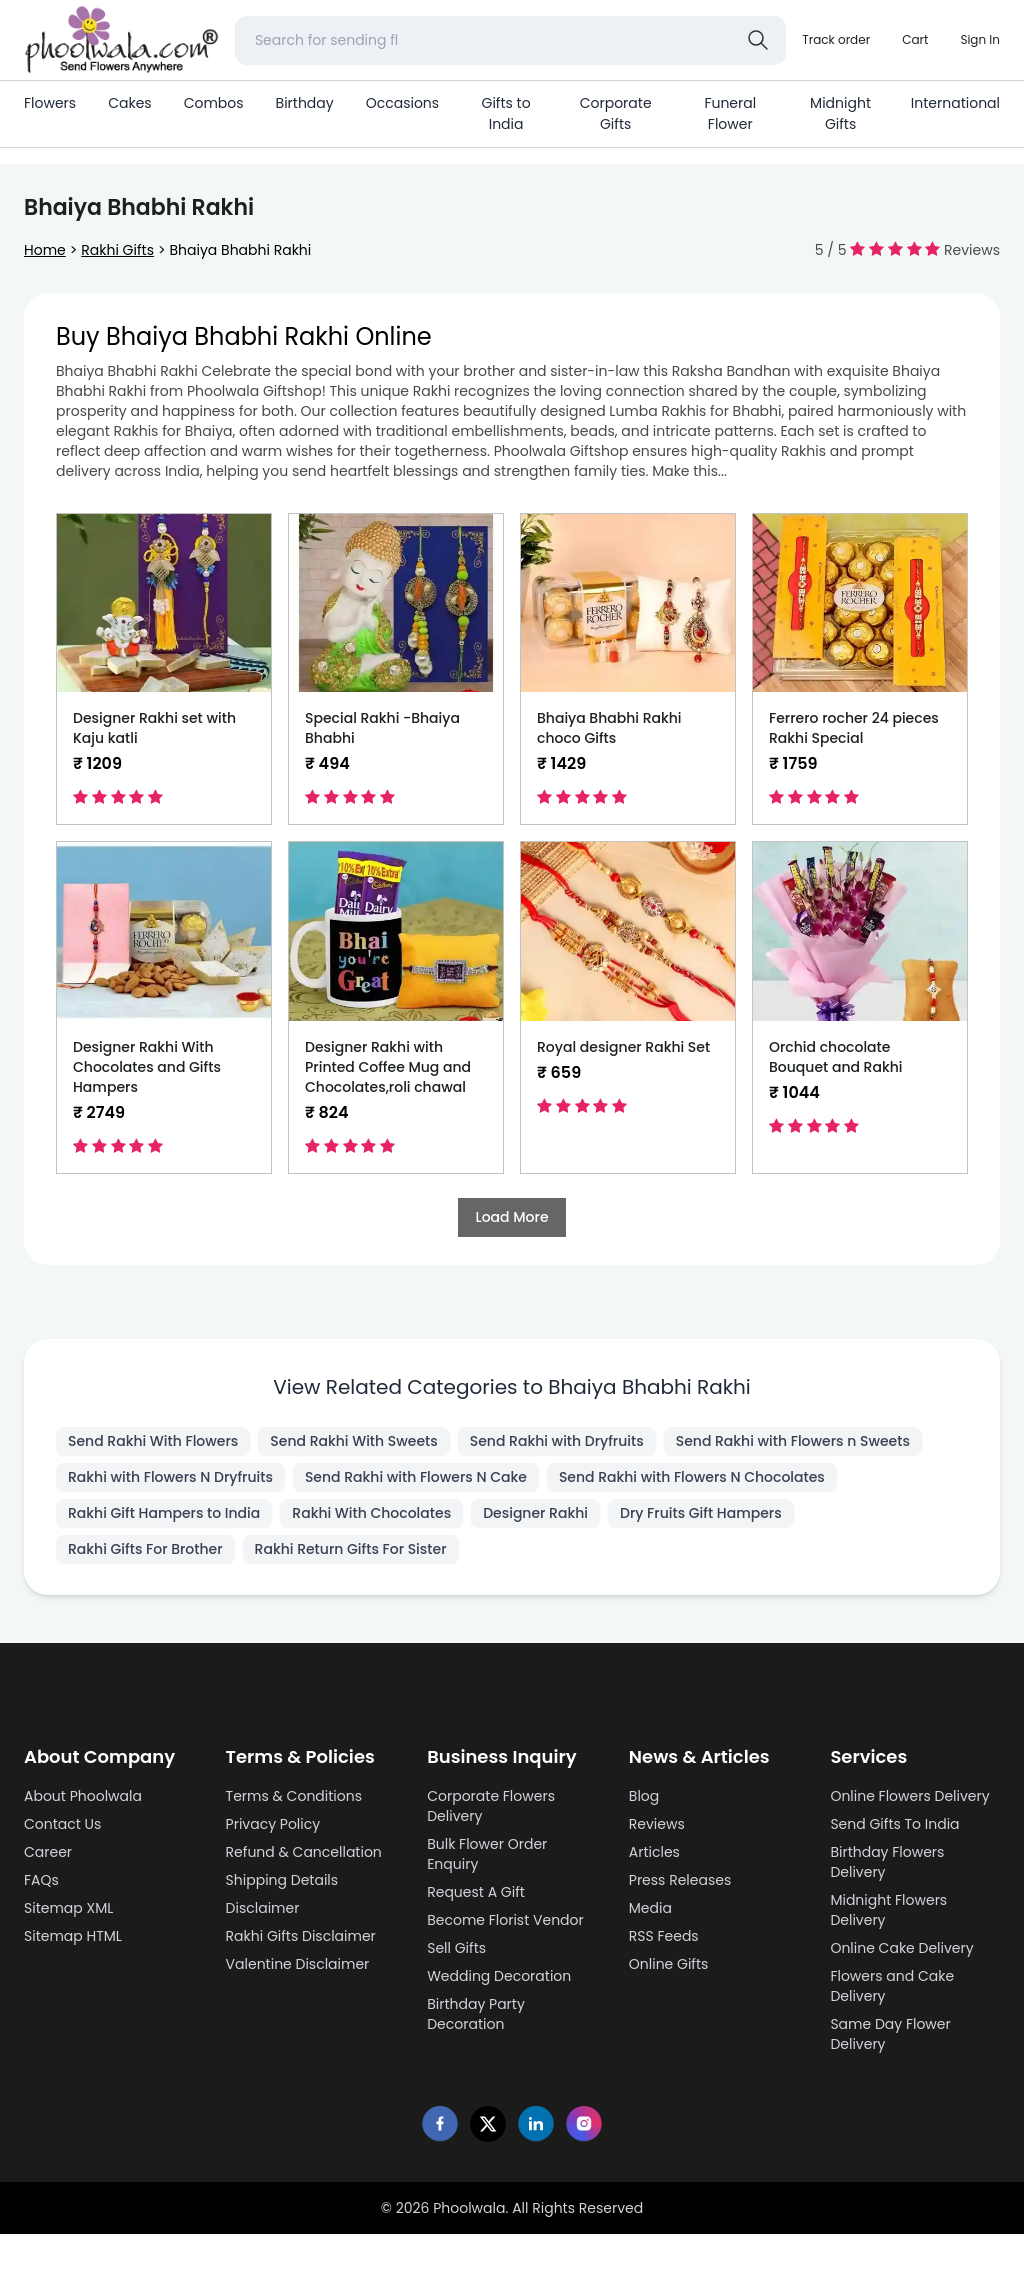  What do you see at coordinates (294, 1796) in the screenshot?
I see `Terms & Conditions` at bounding box center [294, 1796].